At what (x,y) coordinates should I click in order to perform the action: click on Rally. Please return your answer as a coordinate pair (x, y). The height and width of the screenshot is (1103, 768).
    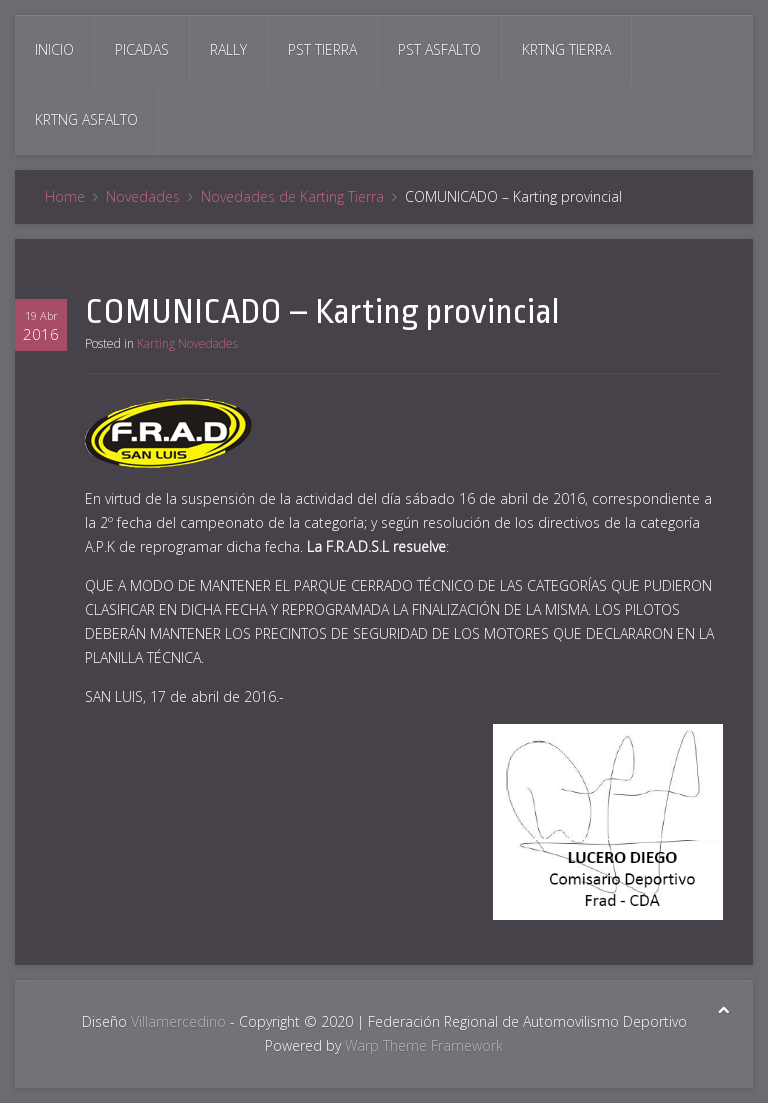
    Looking at the image, I should click on (228, 49).